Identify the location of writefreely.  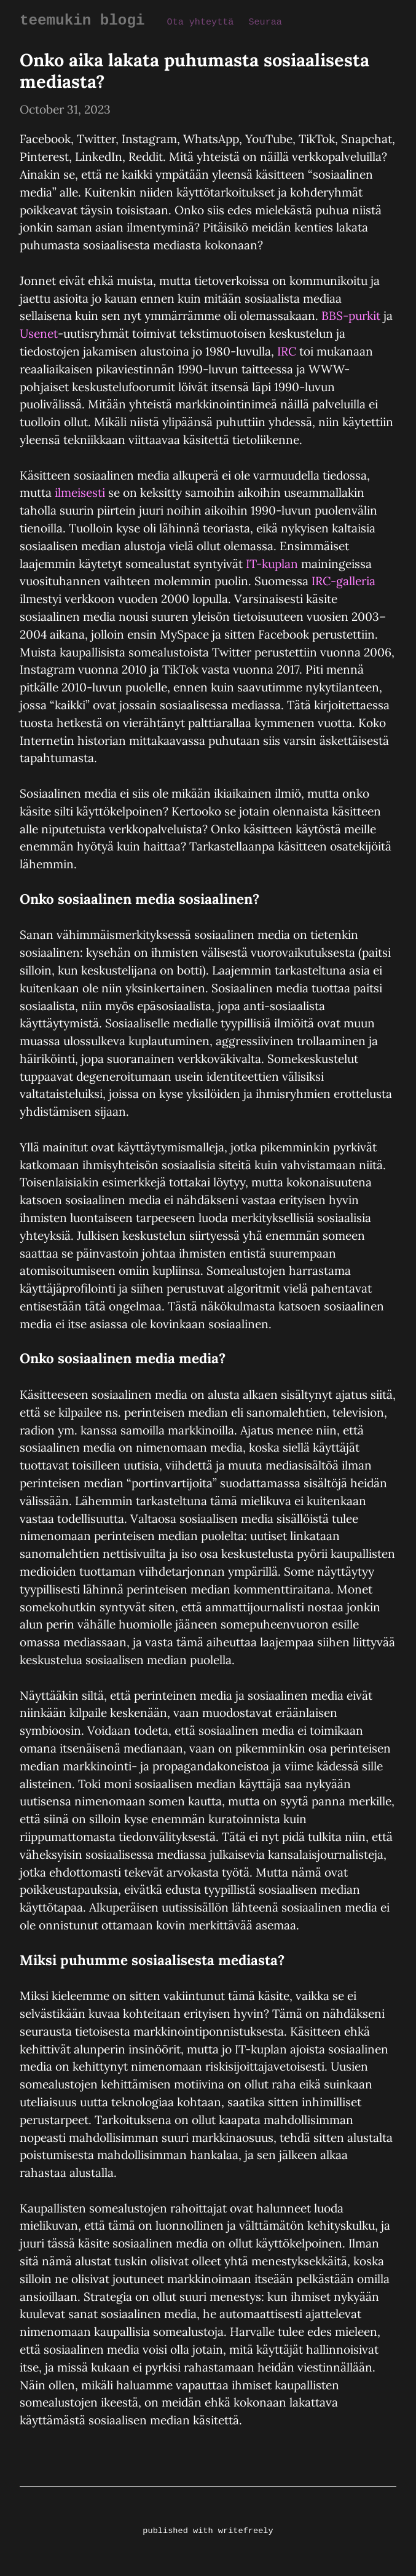
(245, 2531).